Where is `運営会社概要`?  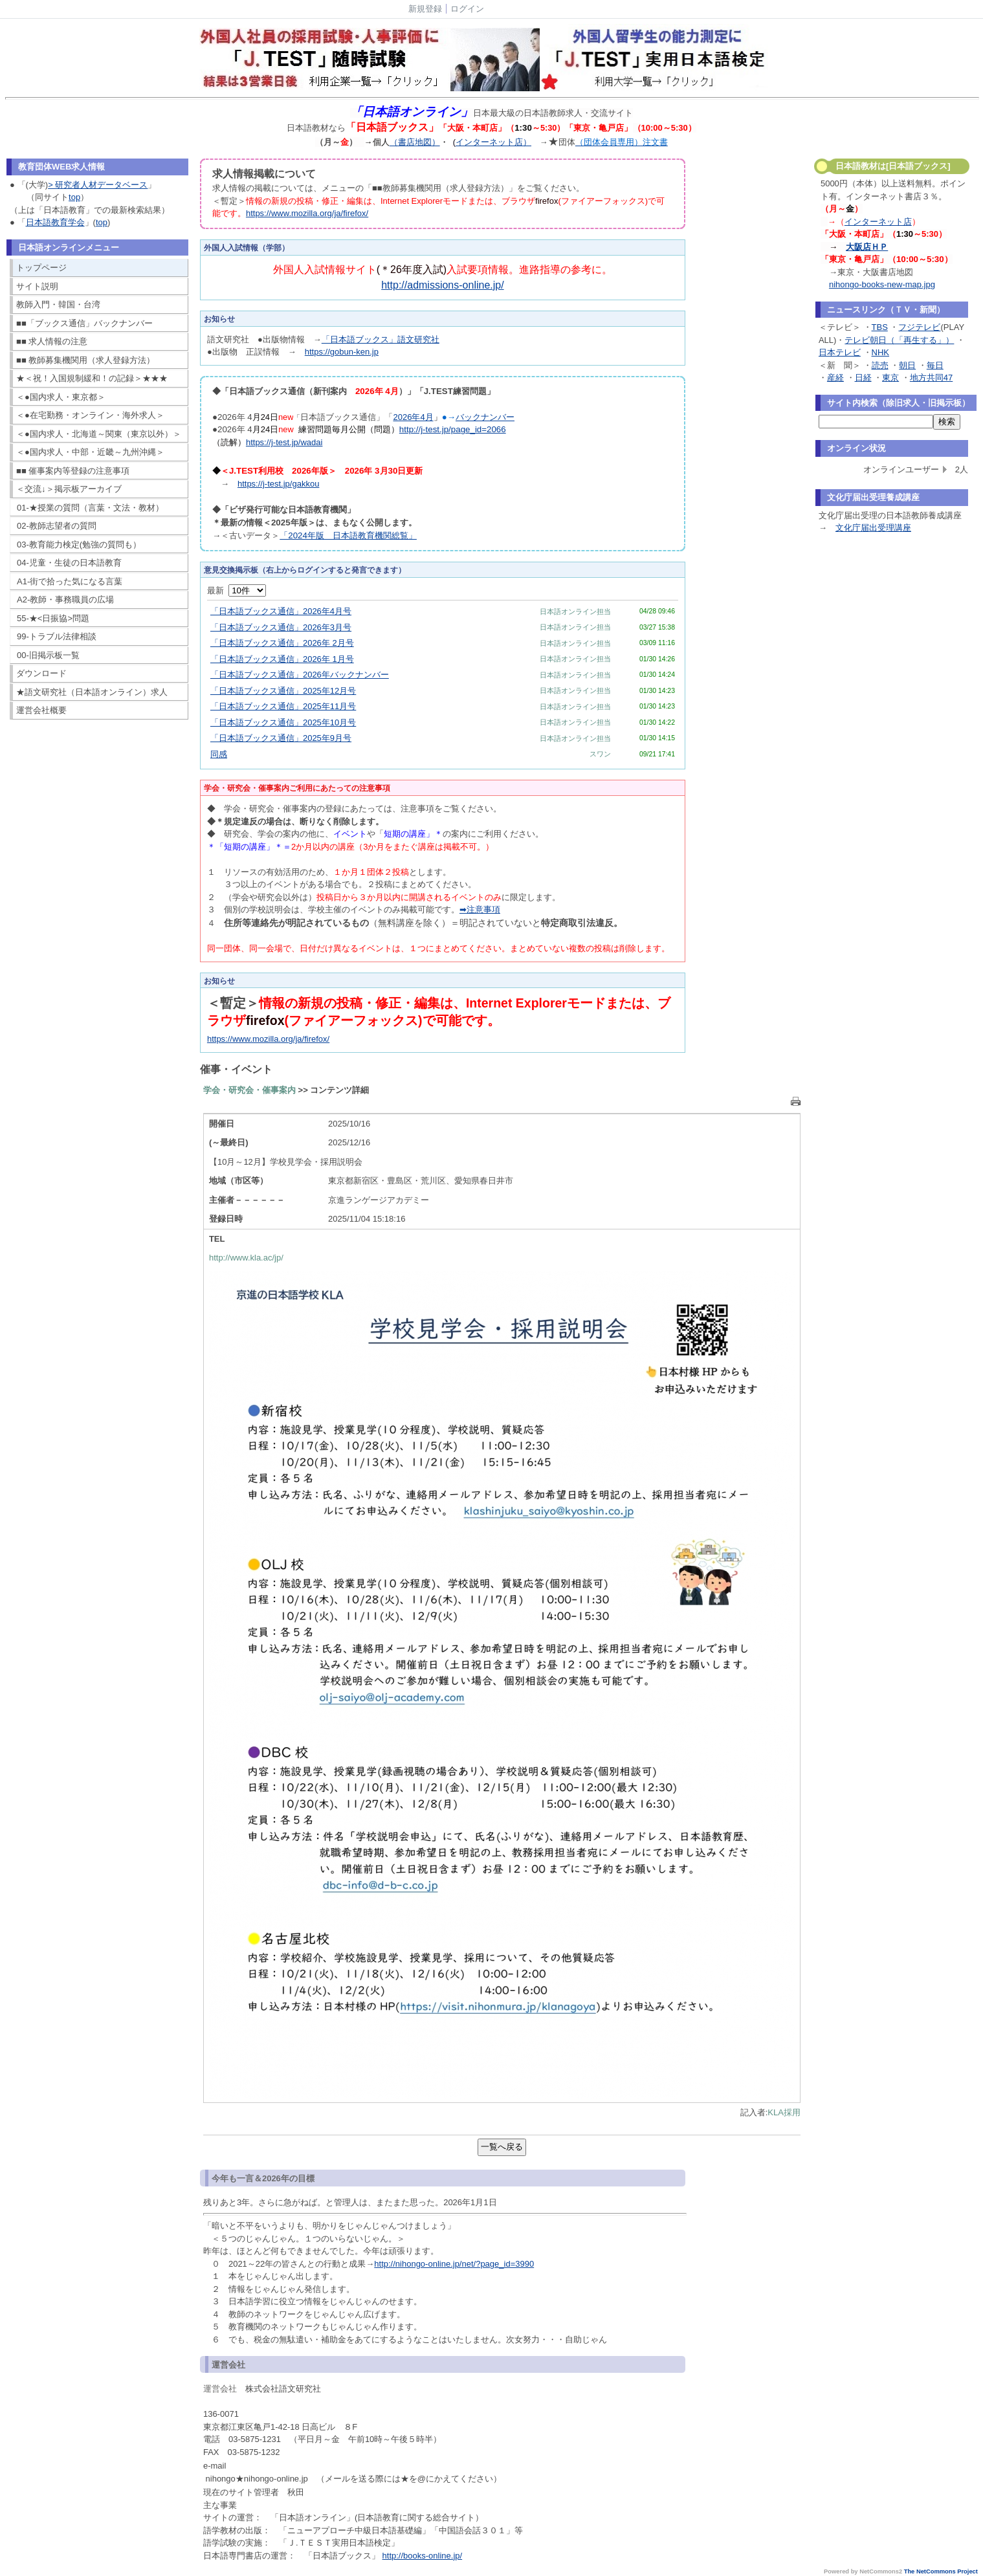
運営会社概要 is located at coordinates (41, 710).